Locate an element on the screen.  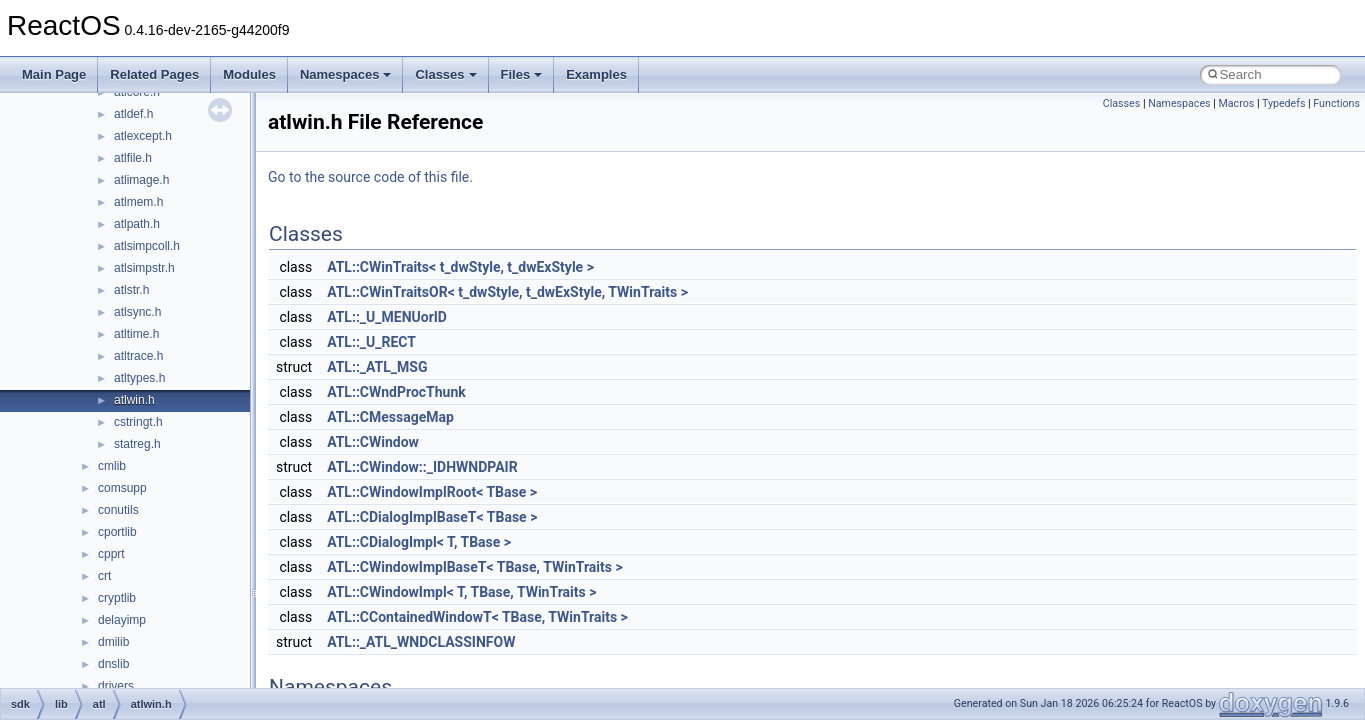
cpprt is located at coordinates (111, 554).